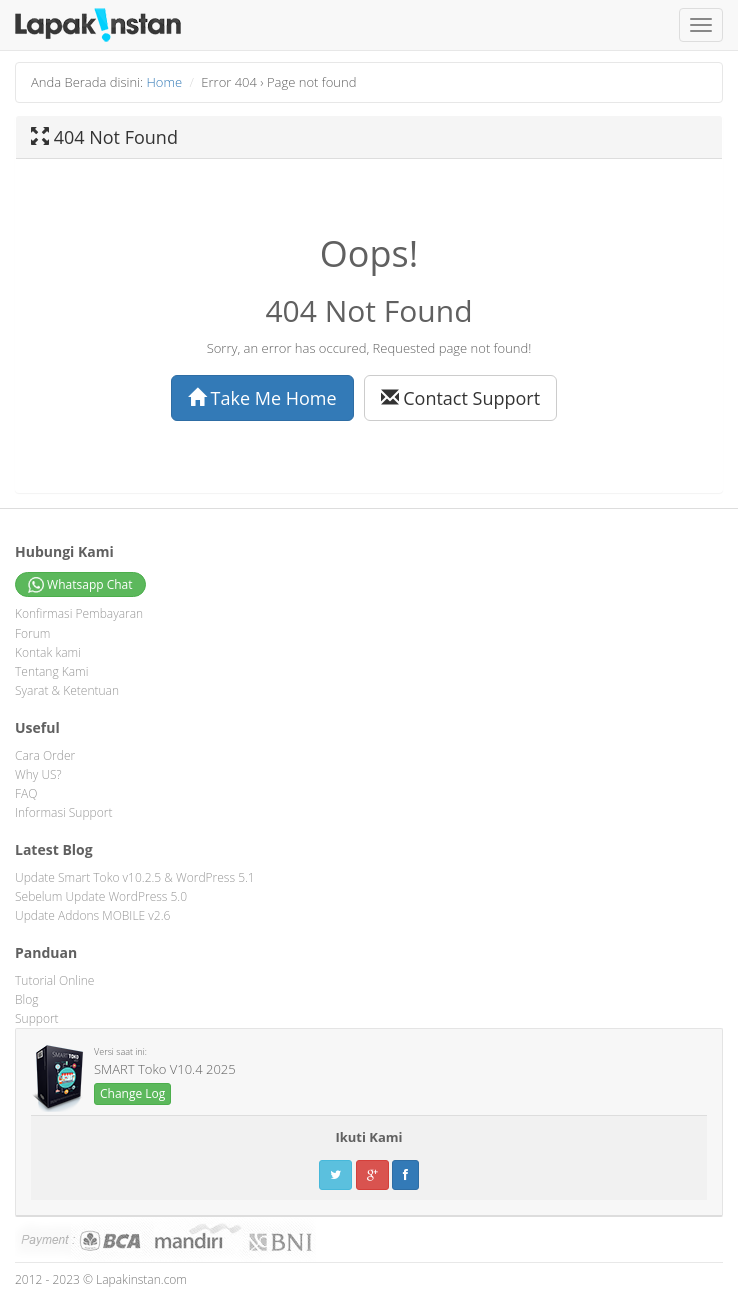 The height and width of the screenshot is (1301, 738). I want to click on Kontak kami, so click(48, 652).